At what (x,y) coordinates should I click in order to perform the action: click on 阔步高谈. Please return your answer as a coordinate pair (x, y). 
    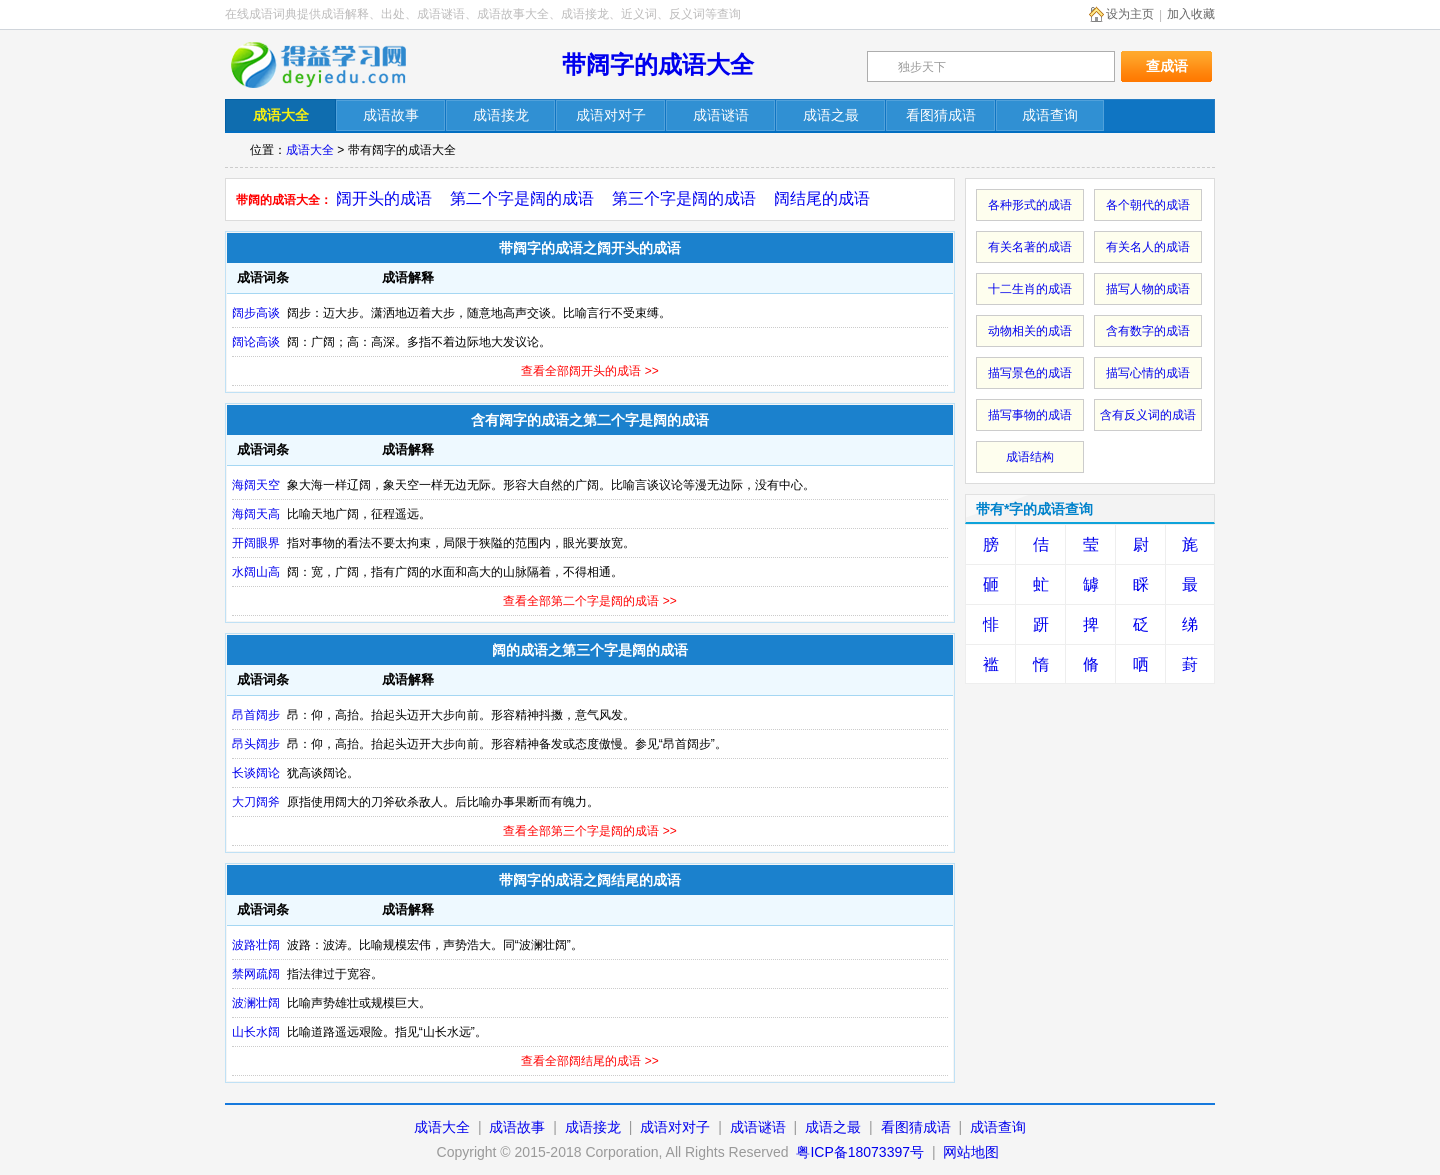
    Looking at the image, I should click on (256, 313).